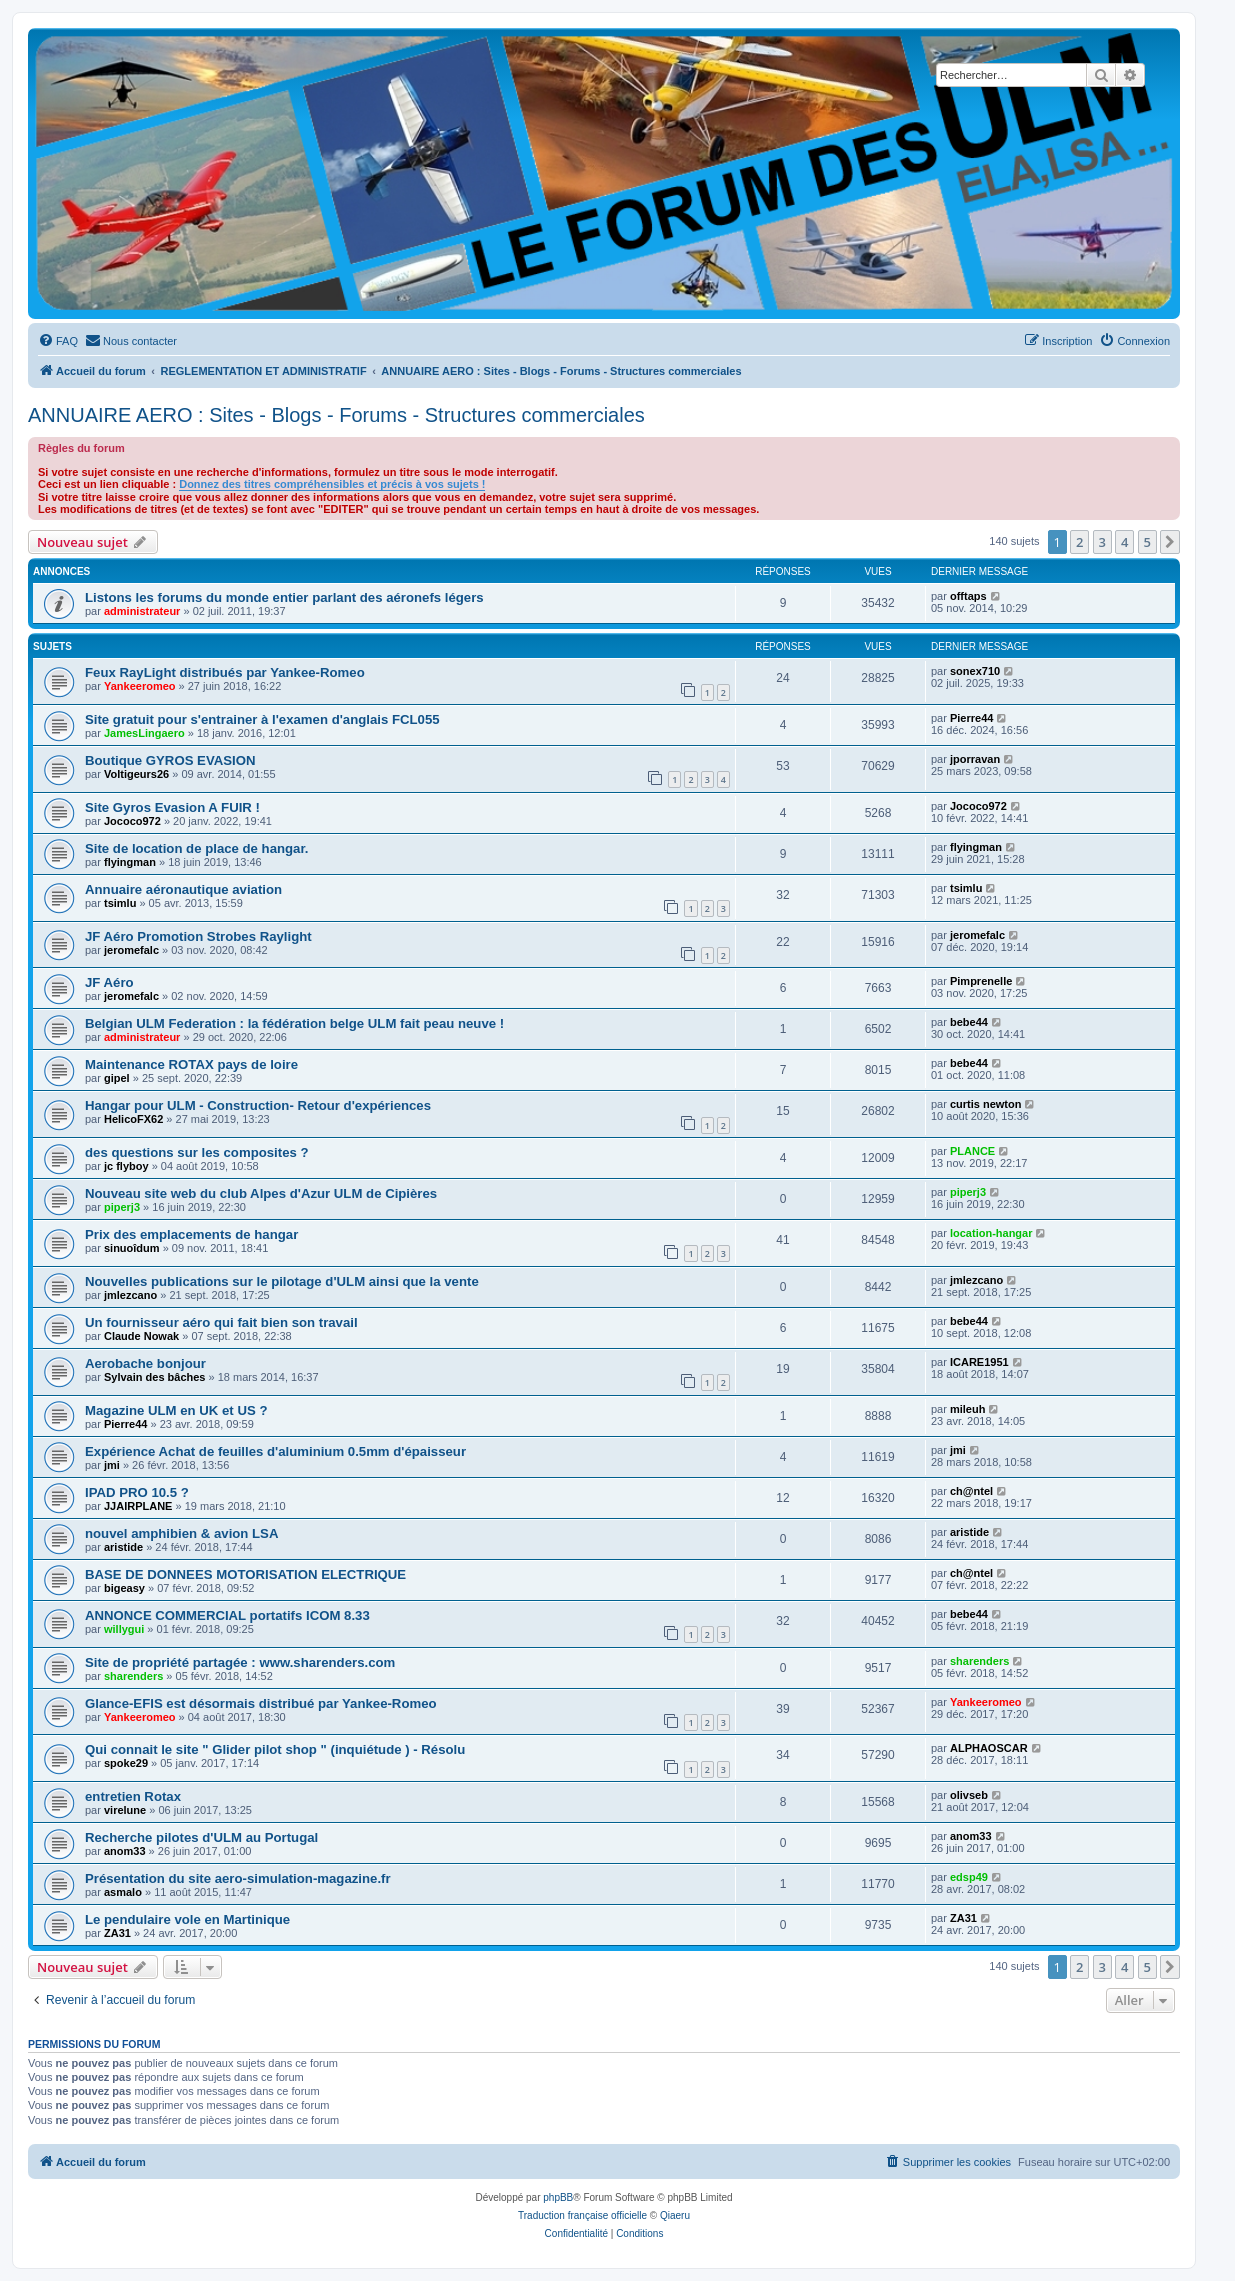  I want to click on Site gratuit pour s'entrainer à l'examen d'anglais FCL055, so click(262, 719).